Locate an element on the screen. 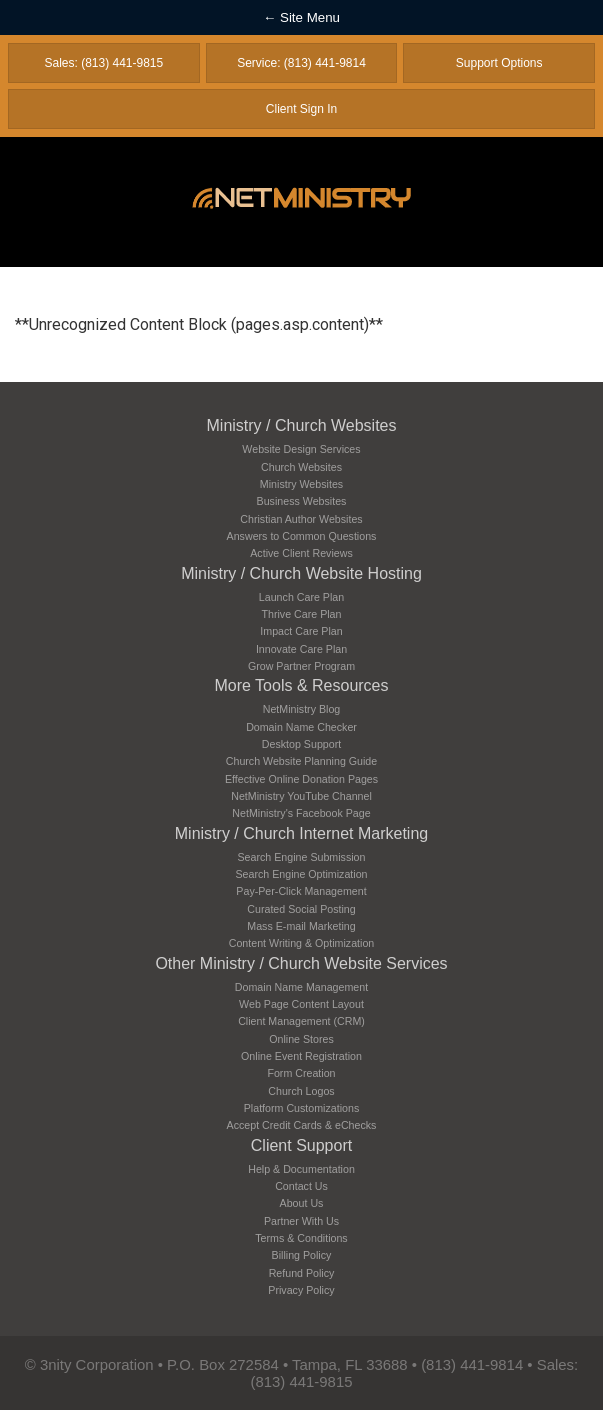  Ministry / Church Website Hosting is located at coordinates (301, 573).